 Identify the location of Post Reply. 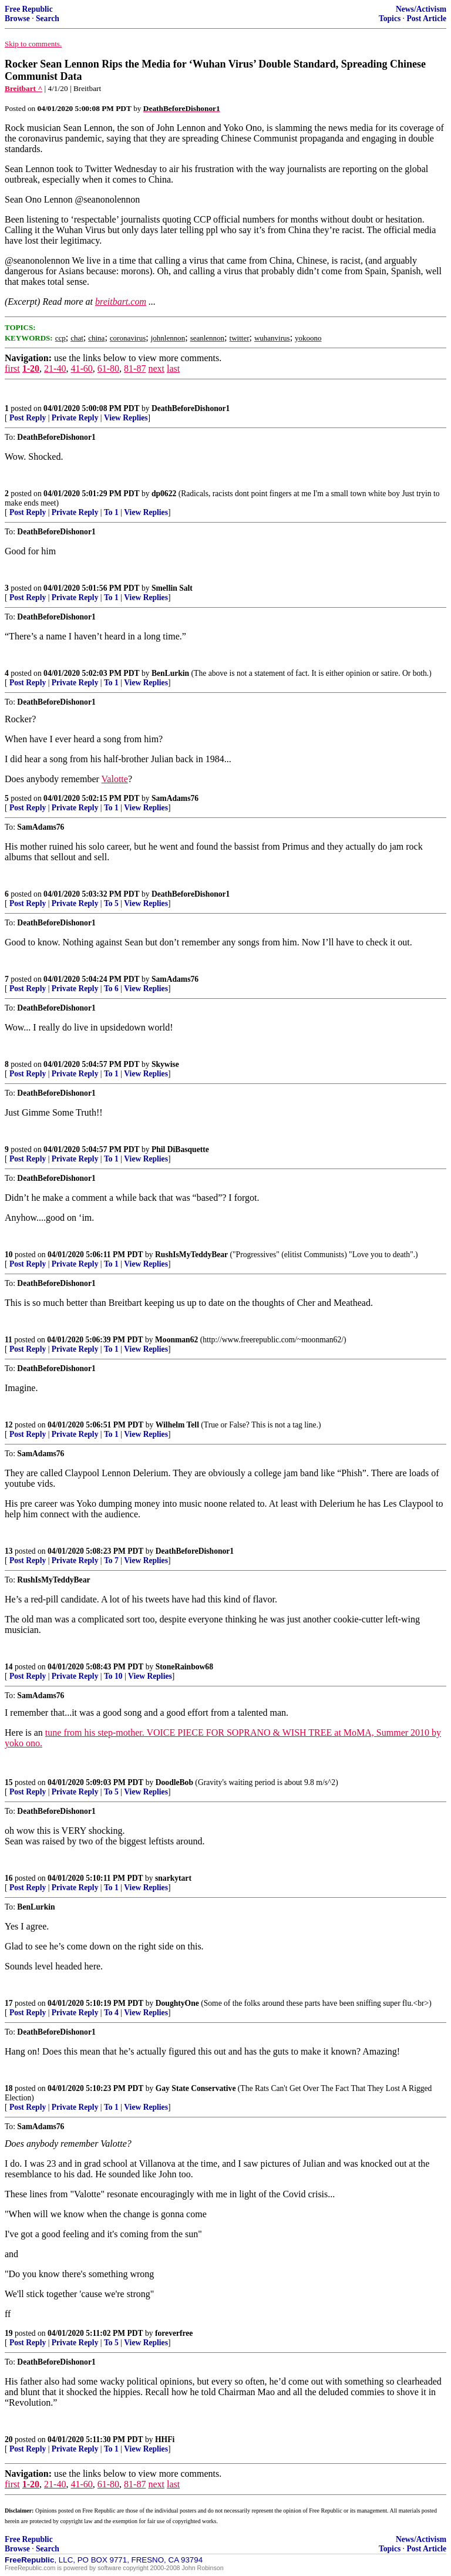
(27, 417).